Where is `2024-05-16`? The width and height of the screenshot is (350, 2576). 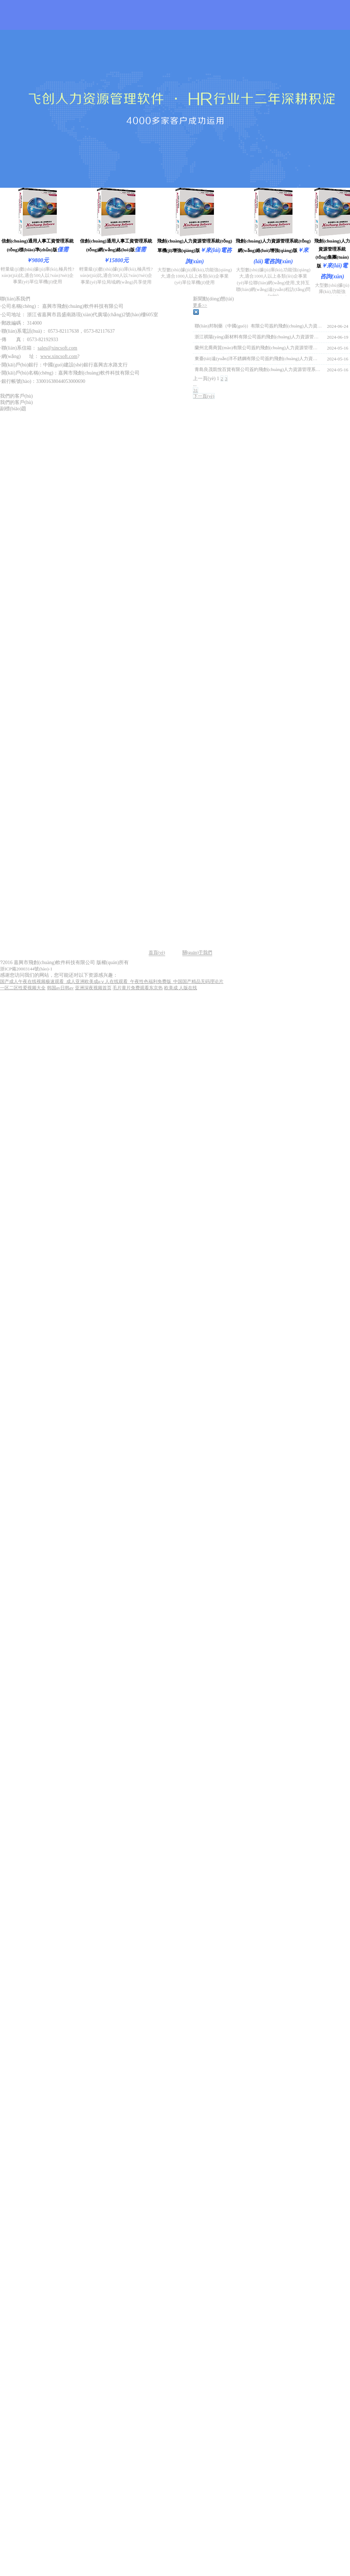 2024-05-16 is located at coordinates (337, 348).